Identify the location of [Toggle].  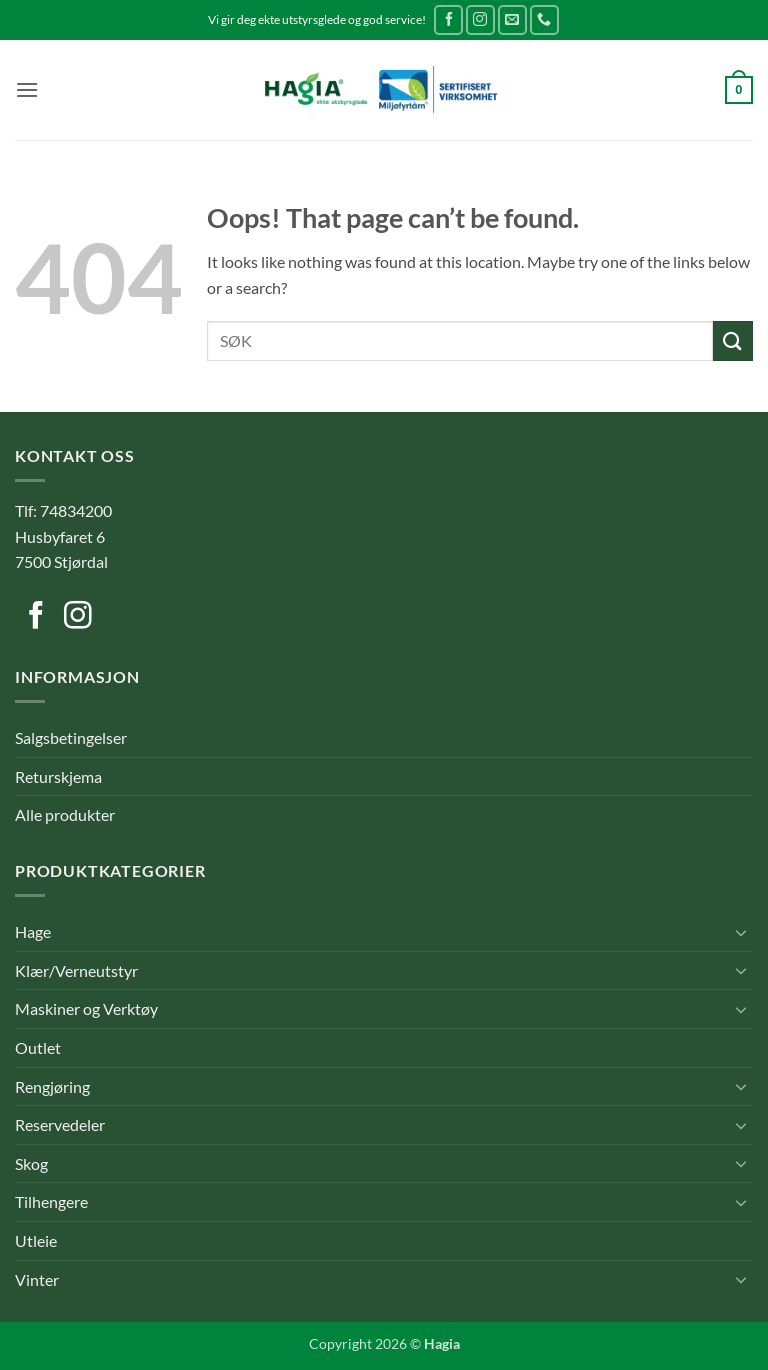
(741, 932).